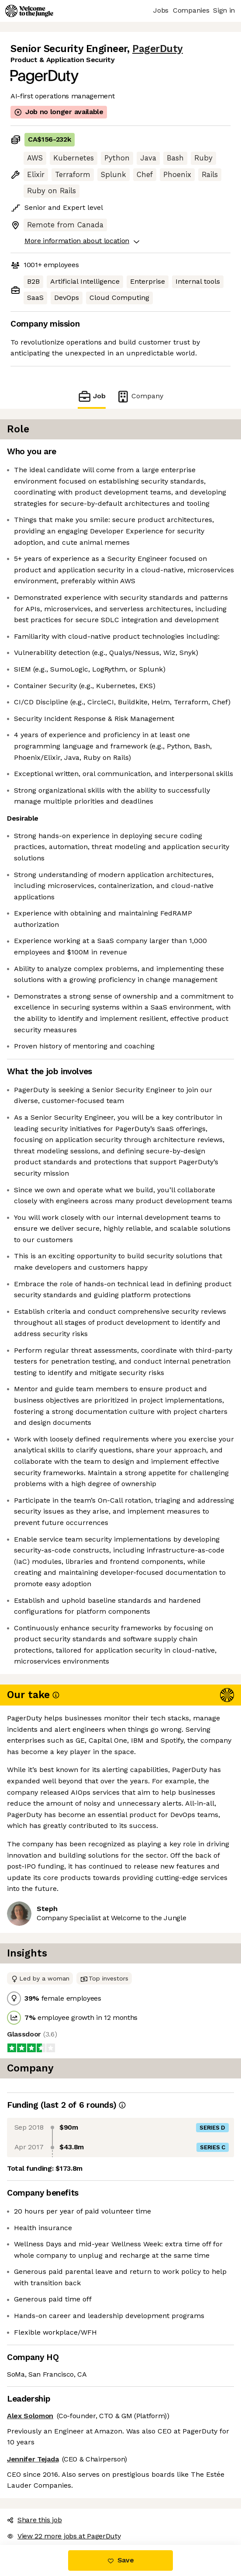 The image size is (241, 2576). Describe the element at coordinates (92, 396) in the screenshot. I see `Job` at that location.